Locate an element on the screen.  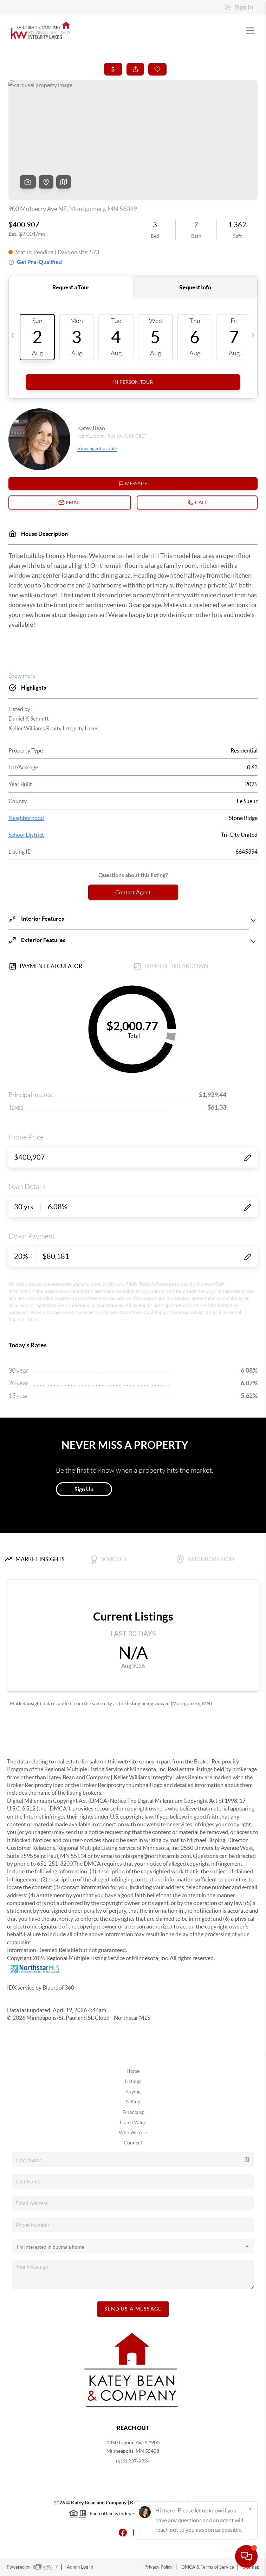
Selling is located at coordinates (133, 2101).